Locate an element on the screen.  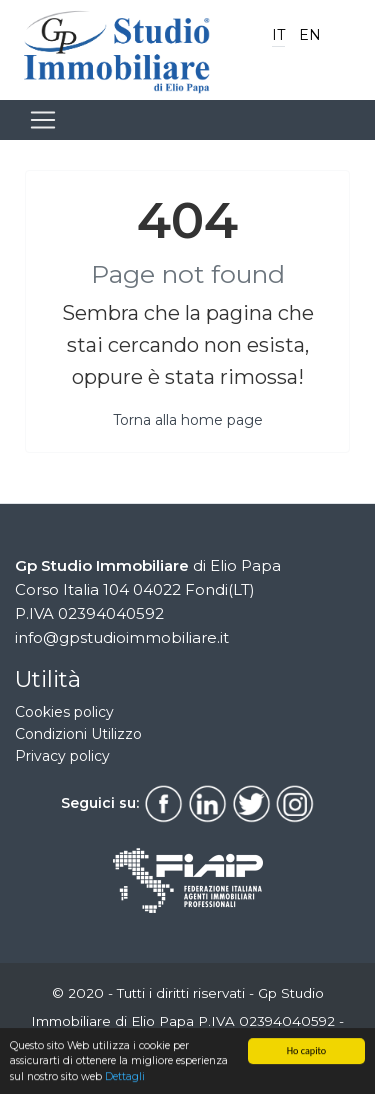
Cookies policy is located at coordinates (64, 712).